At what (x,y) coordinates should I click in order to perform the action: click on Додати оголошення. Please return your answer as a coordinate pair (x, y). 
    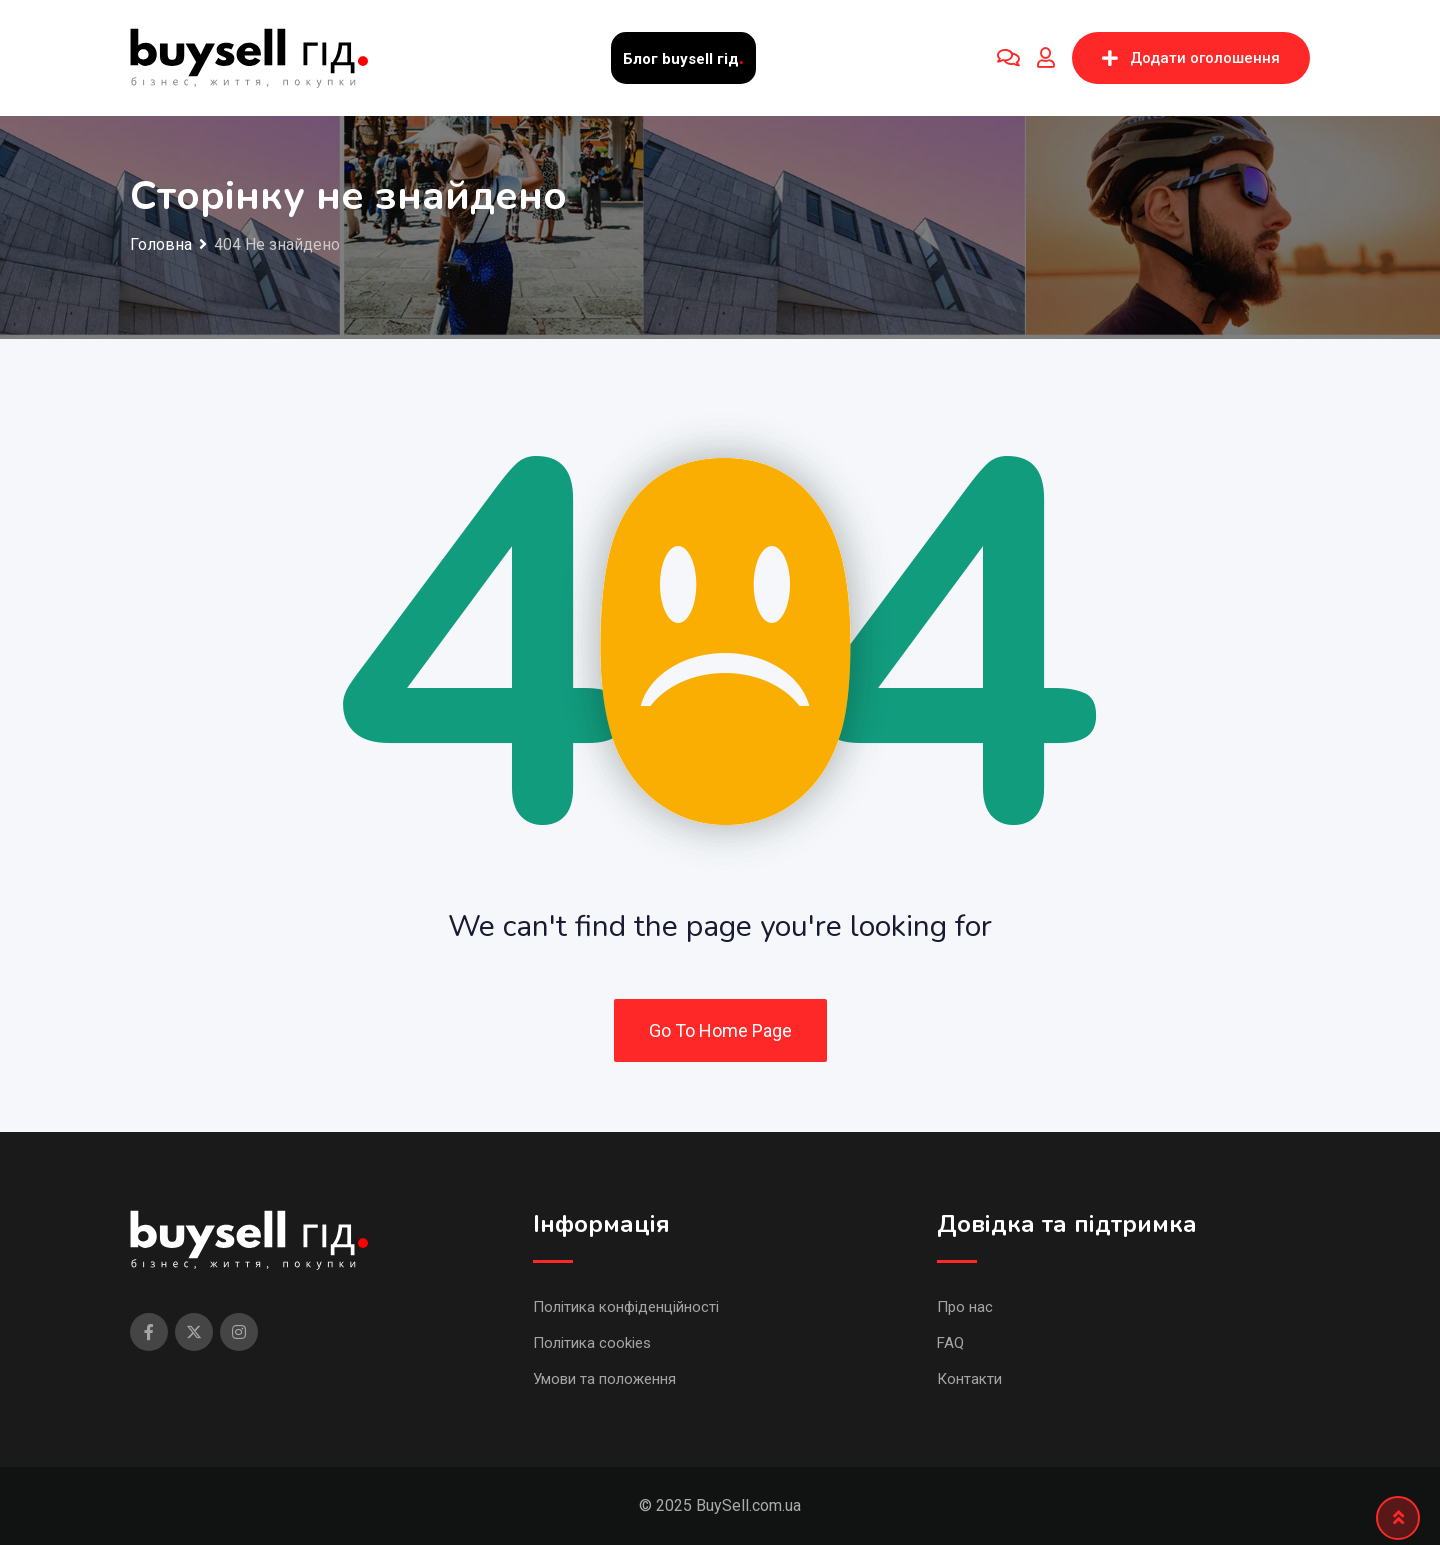
    Looking at the image, I should click on (1191, 58).